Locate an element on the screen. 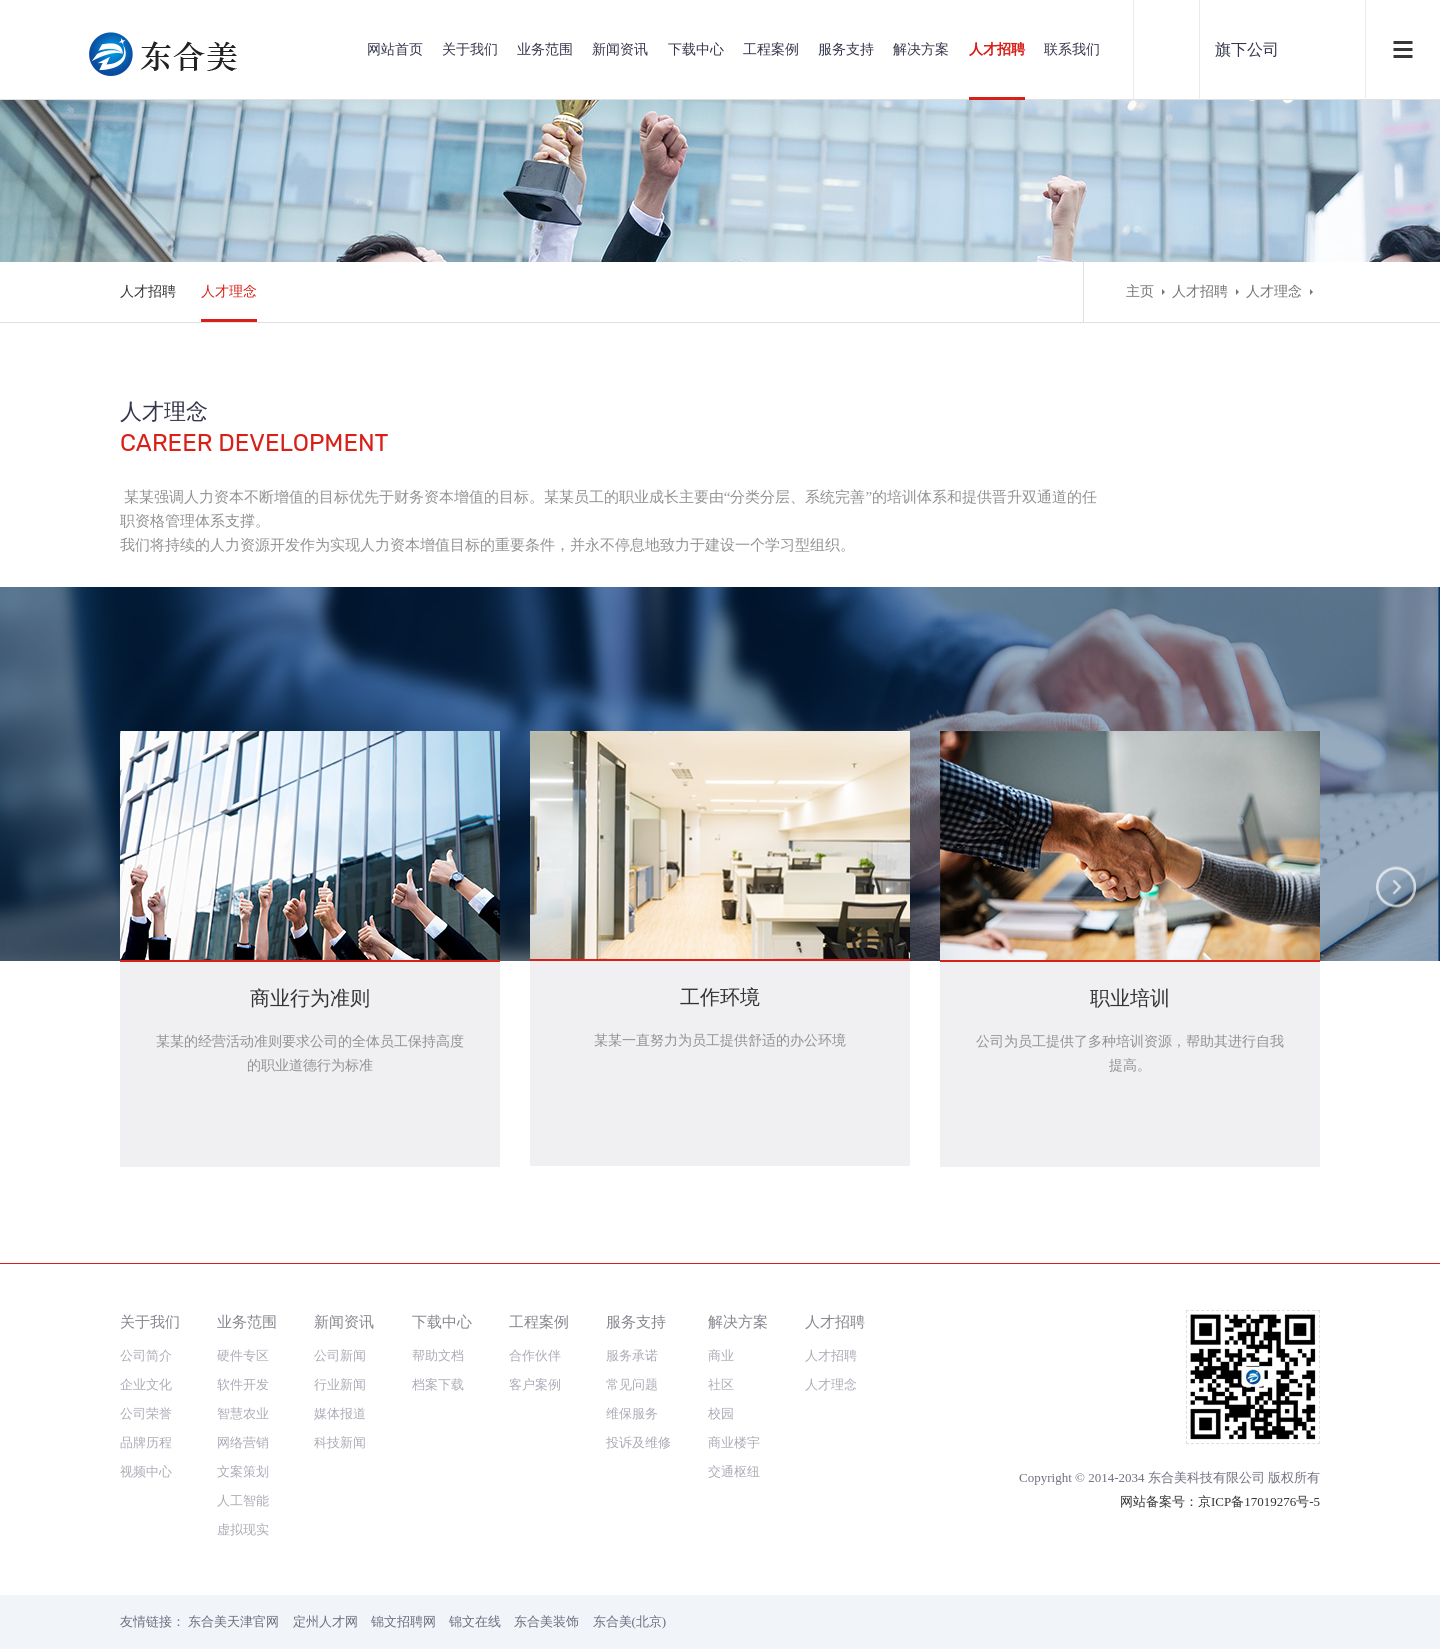  业务范围 is located at coordinates (545, 49).